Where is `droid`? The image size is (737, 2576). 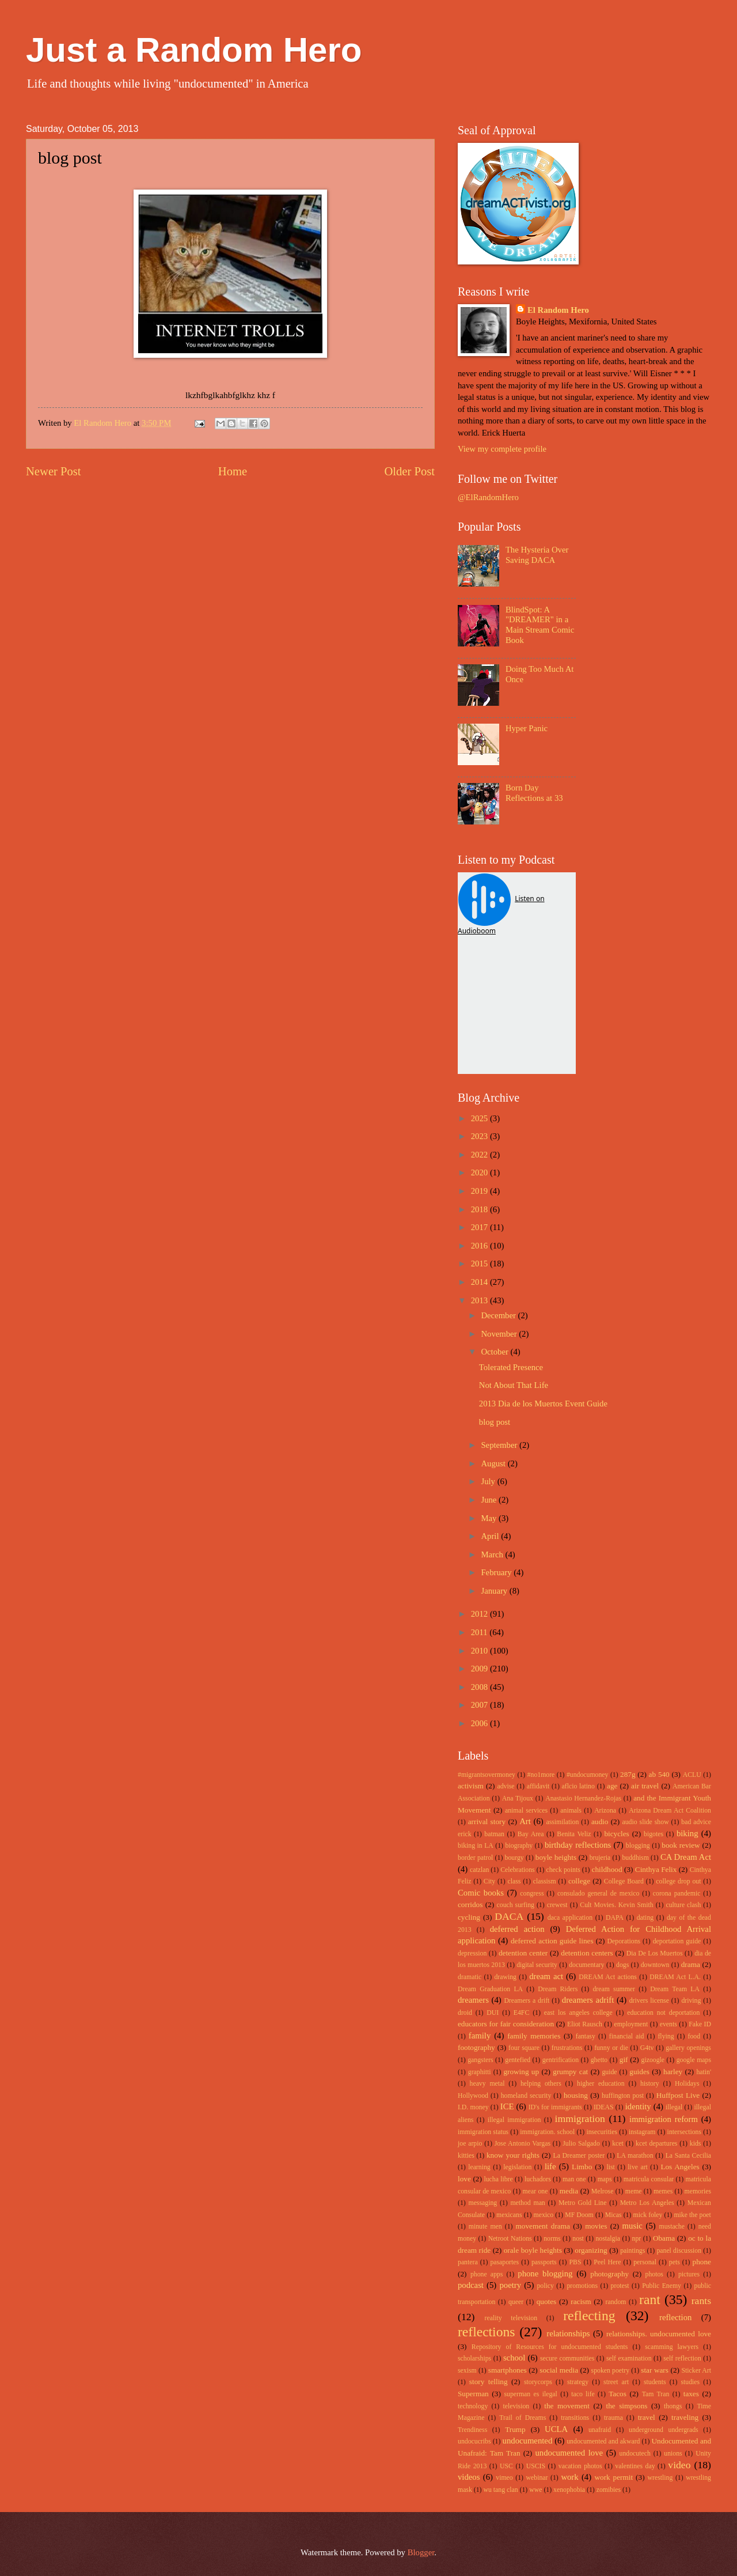
droid is located at coordinates (465, 2013).